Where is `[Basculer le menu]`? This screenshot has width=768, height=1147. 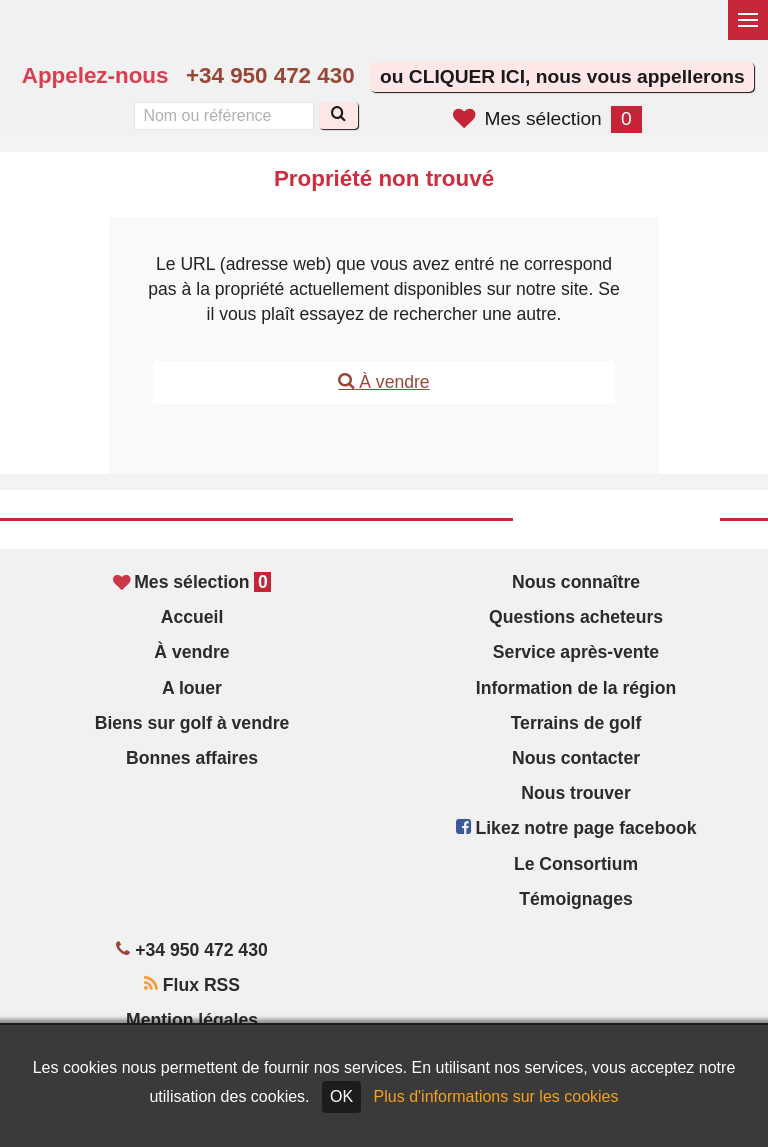
[Basculer le menu] is located at coordinates (748, 20).